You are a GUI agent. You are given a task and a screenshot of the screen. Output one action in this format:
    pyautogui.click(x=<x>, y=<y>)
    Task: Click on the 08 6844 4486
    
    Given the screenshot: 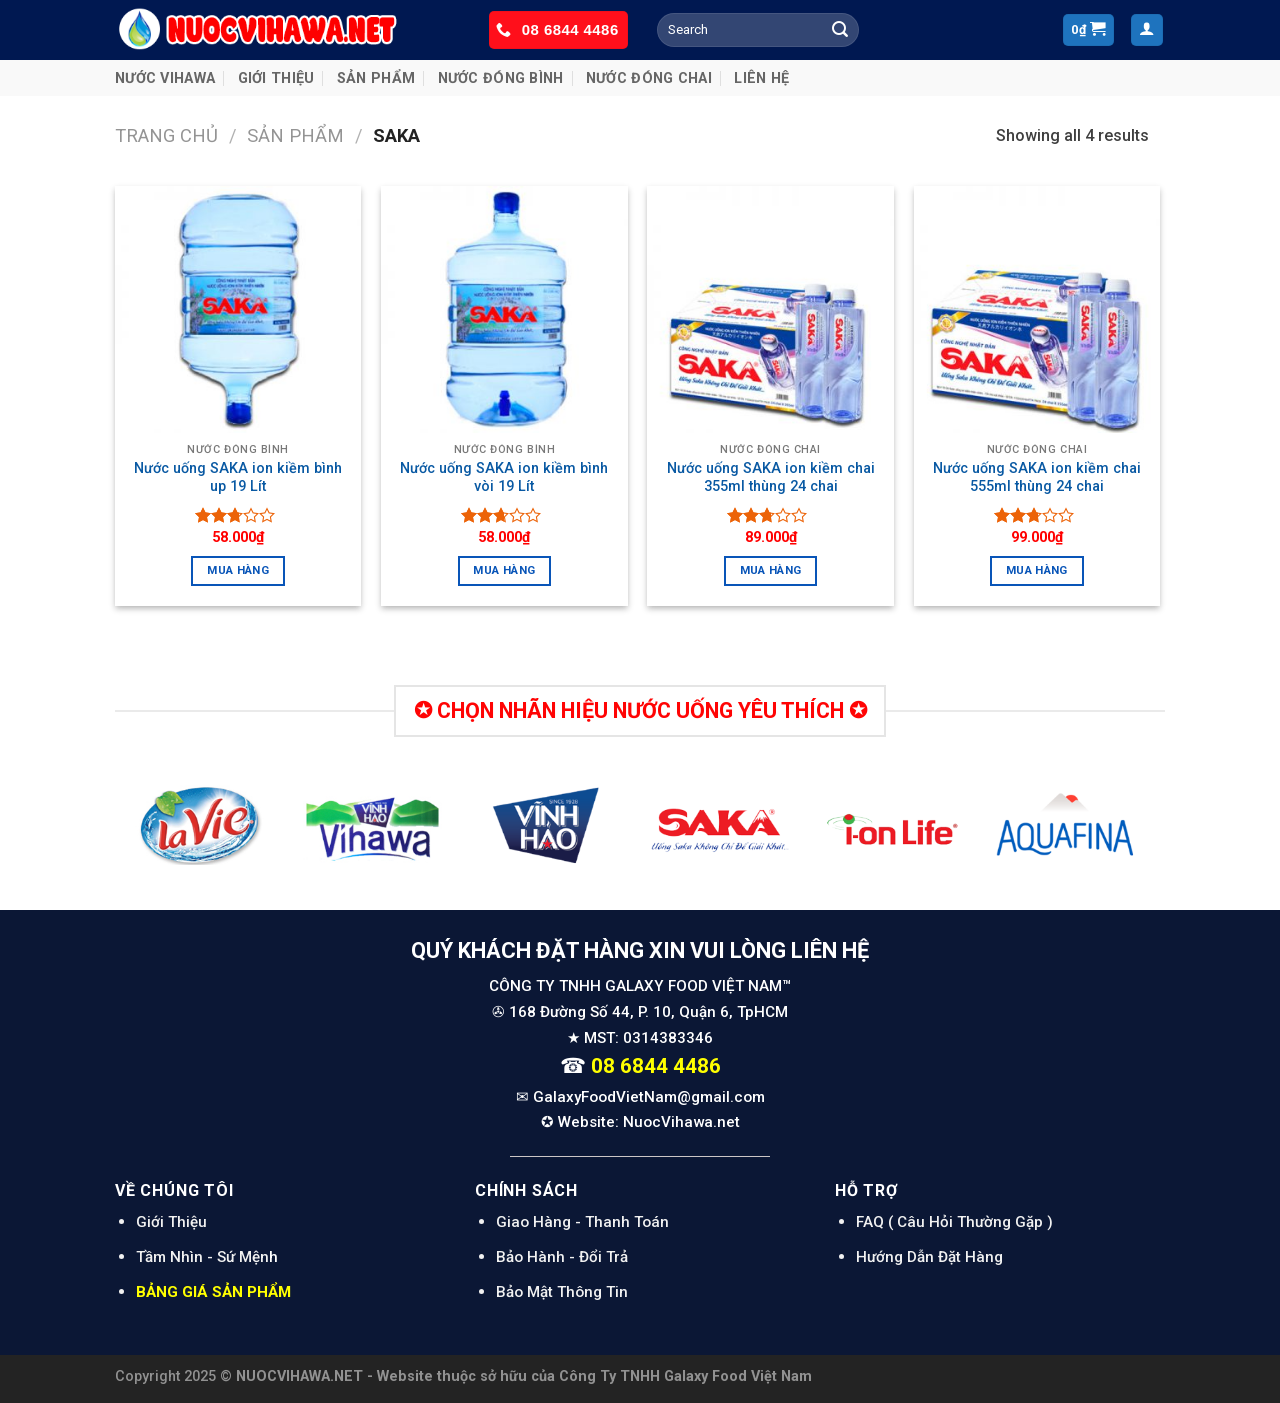 What is the action you would take?
    pyautogui.click(x=570, y=29)
    